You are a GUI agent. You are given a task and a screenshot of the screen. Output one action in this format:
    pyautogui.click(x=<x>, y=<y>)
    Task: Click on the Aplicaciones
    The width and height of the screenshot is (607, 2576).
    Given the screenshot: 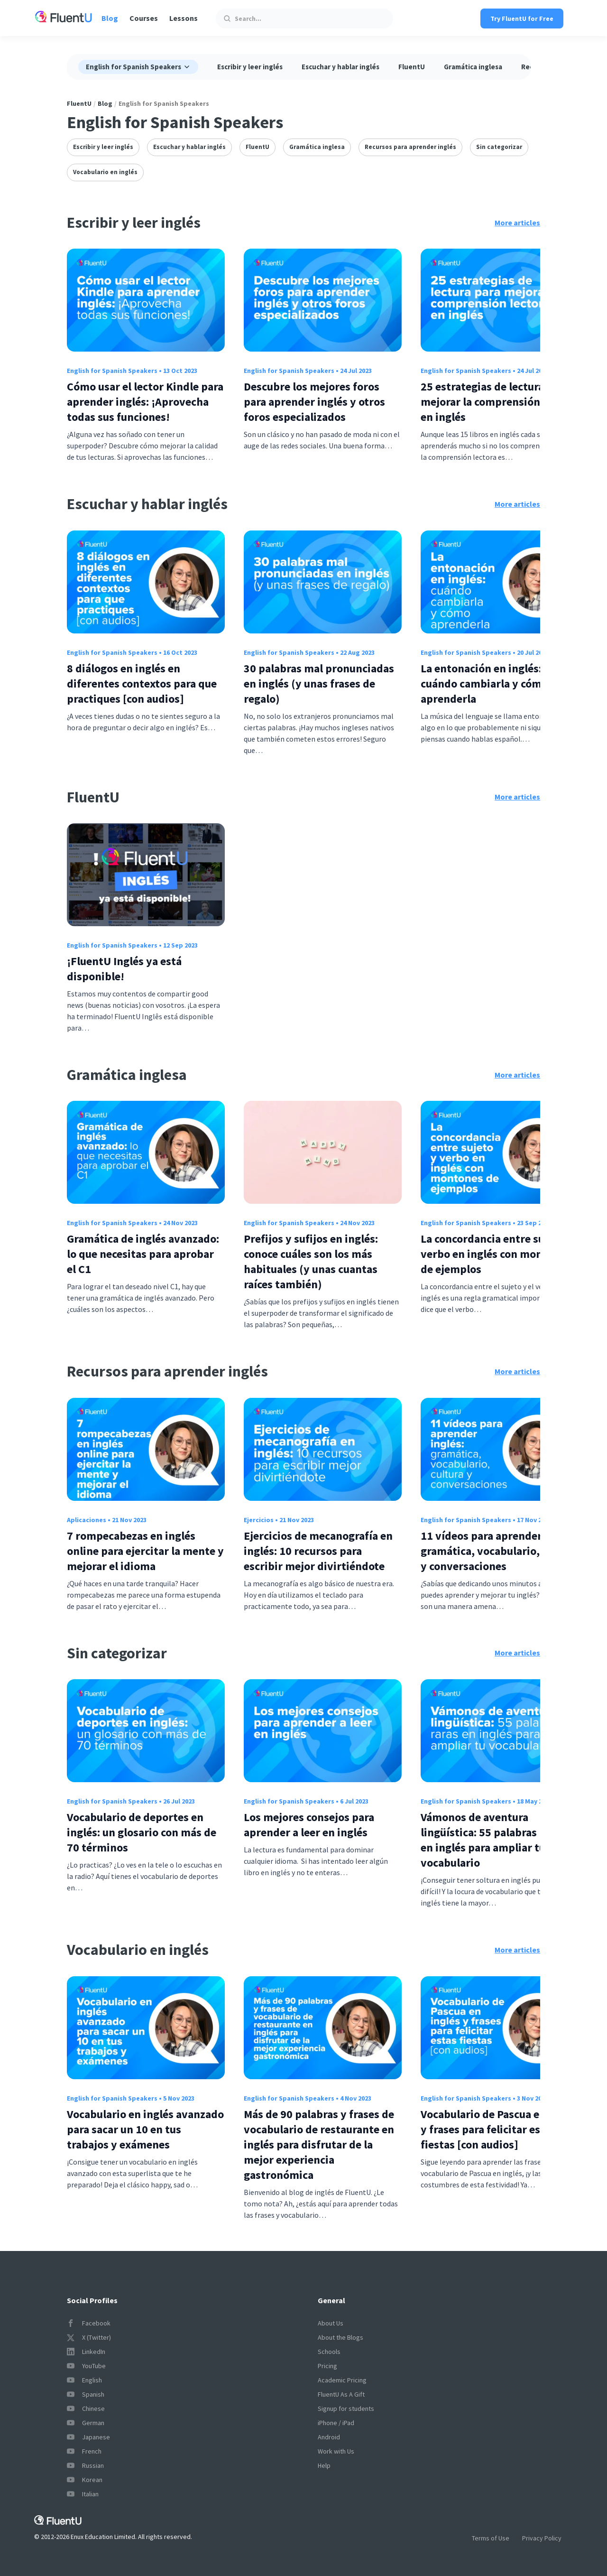 What is the action you would take?
    pyautogui.click(x=86, y=1520)
    